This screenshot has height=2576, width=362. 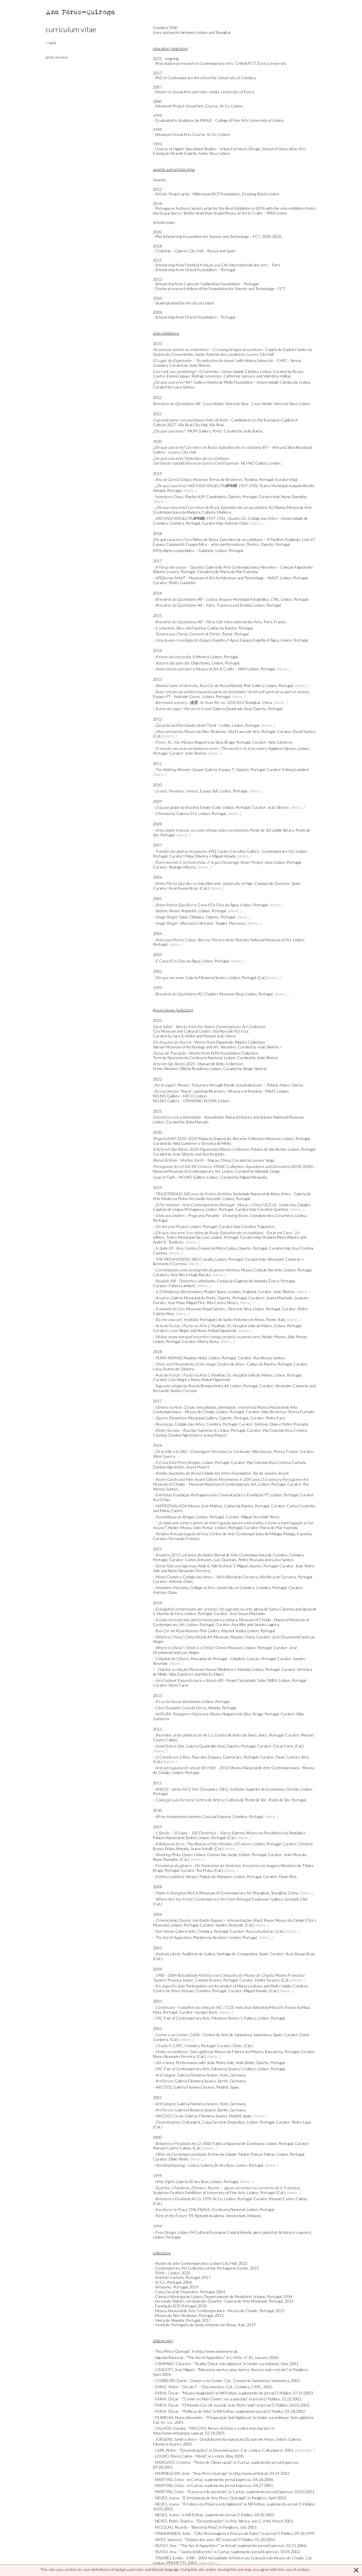 What do you see at coordinates (206, 550) in the screenshot?
I see `Gabinete` at bounding box center [206, 550].